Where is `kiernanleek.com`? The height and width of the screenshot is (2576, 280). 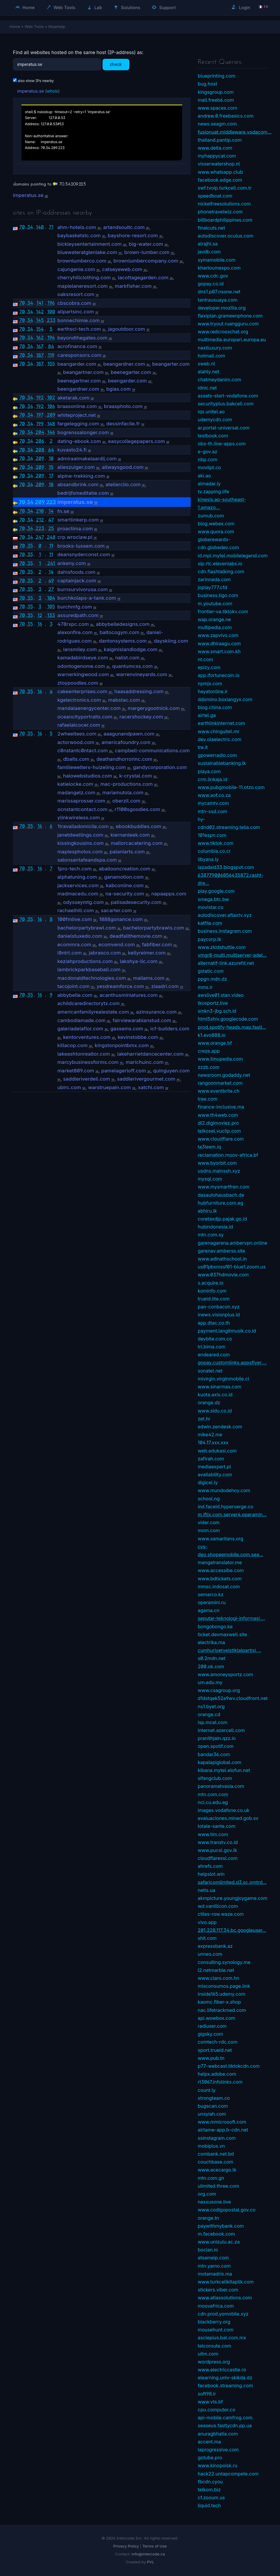 kiernanleek.com is located at coordinates (130, 835).